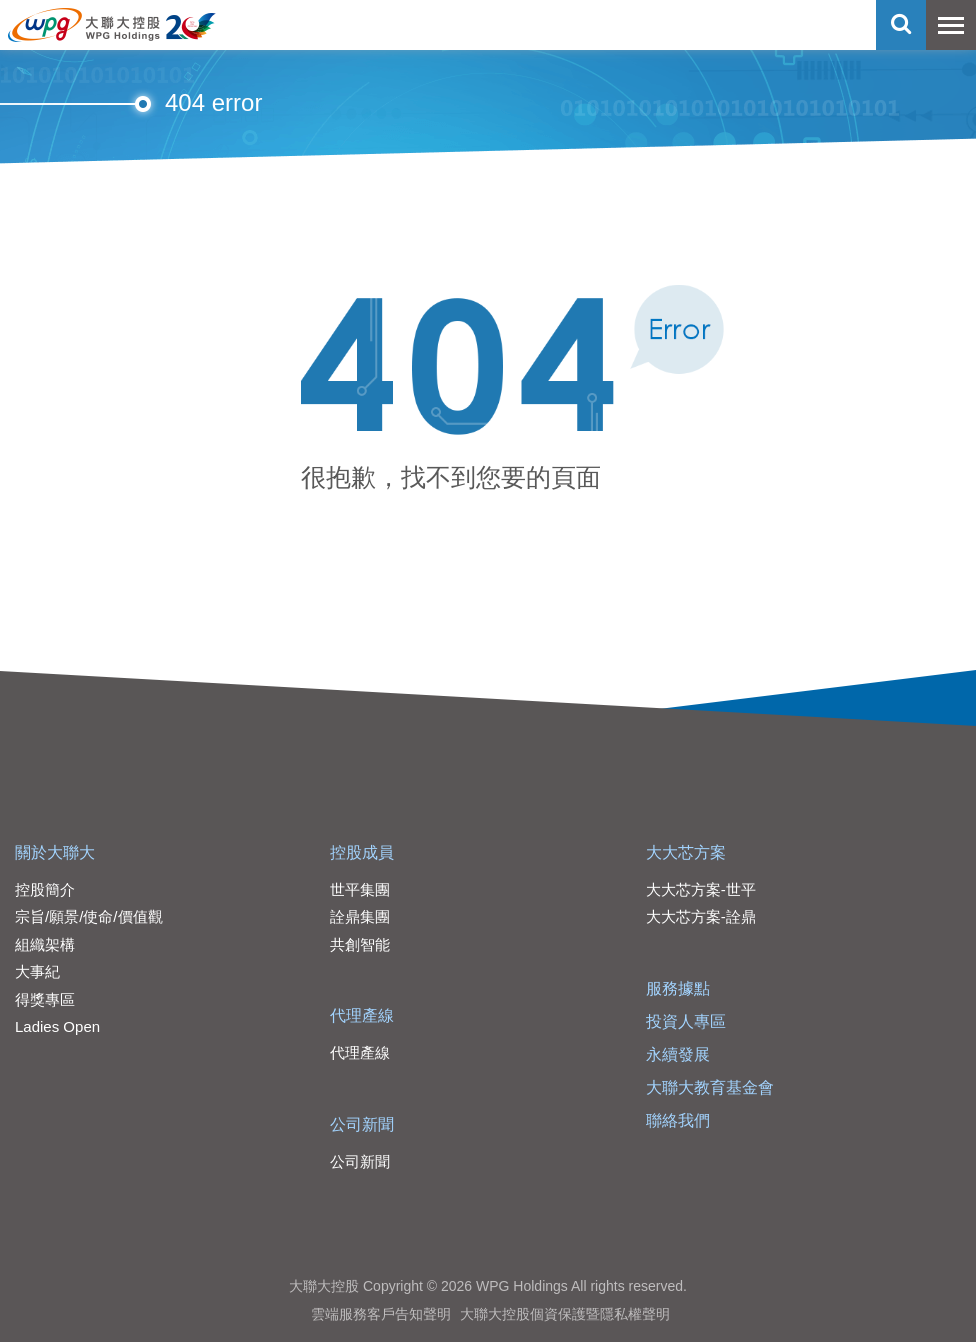  What do you see at coordinates (381, 1314) in the screenshot?
I see `雲端服務客戶告知聲明` at bounding box center [381, 1314].